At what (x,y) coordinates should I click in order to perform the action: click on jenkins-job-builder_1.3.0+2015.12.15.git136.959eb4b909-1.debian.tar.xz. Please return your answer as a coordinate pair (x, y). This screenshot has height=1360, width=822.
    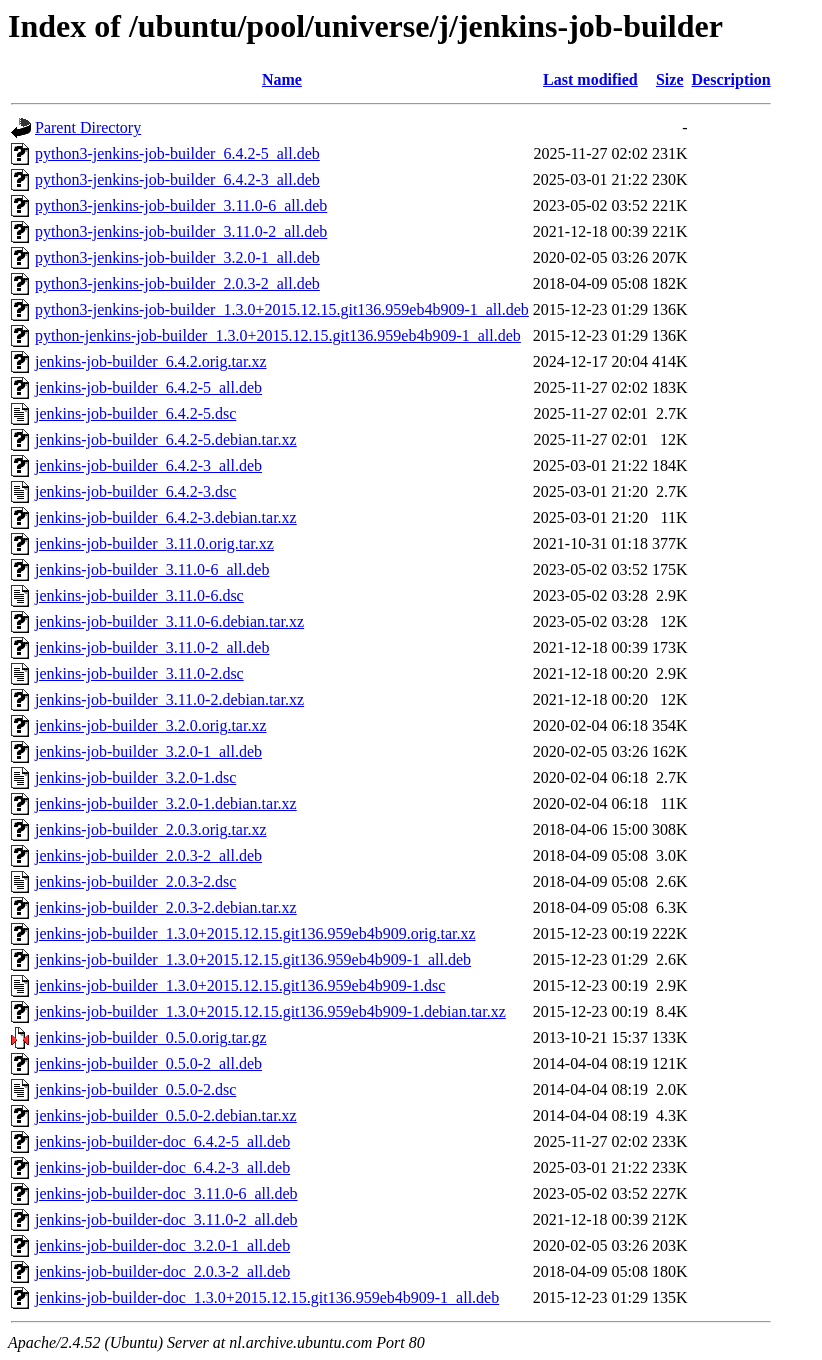
    Looking at the image, I should click on (270, 1011).